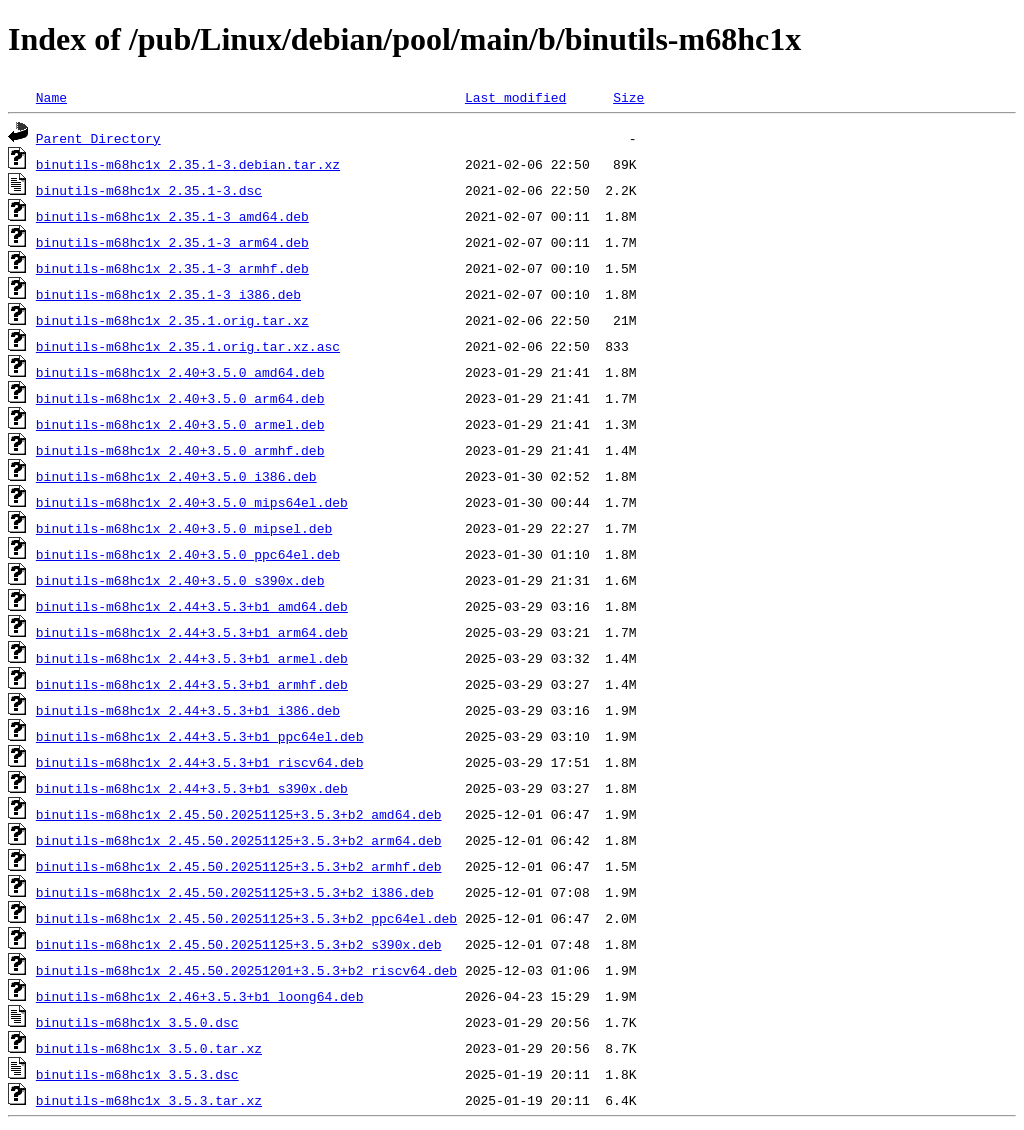 The width and height of the screenshot is (1024, 1130). I want to click on binutils-m68hc1x_2.40+3.5.0_i386.deb, so click(176, 476).